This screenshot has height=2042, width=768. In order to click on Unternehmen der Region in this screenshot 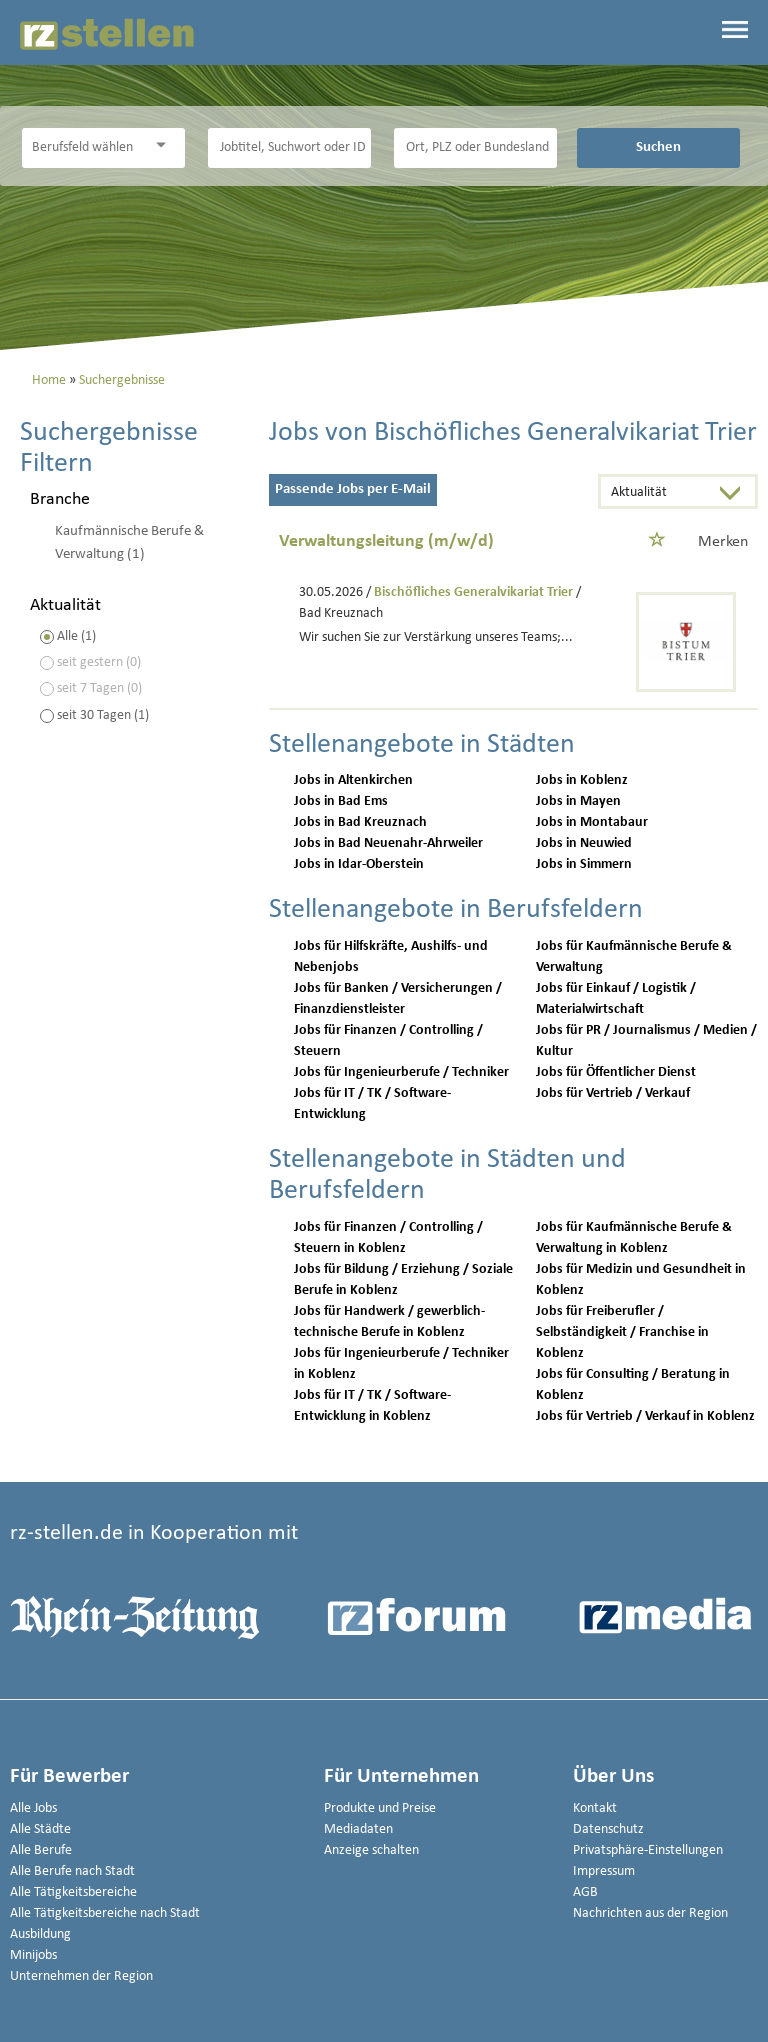, I will do `click(81, 1976)`.